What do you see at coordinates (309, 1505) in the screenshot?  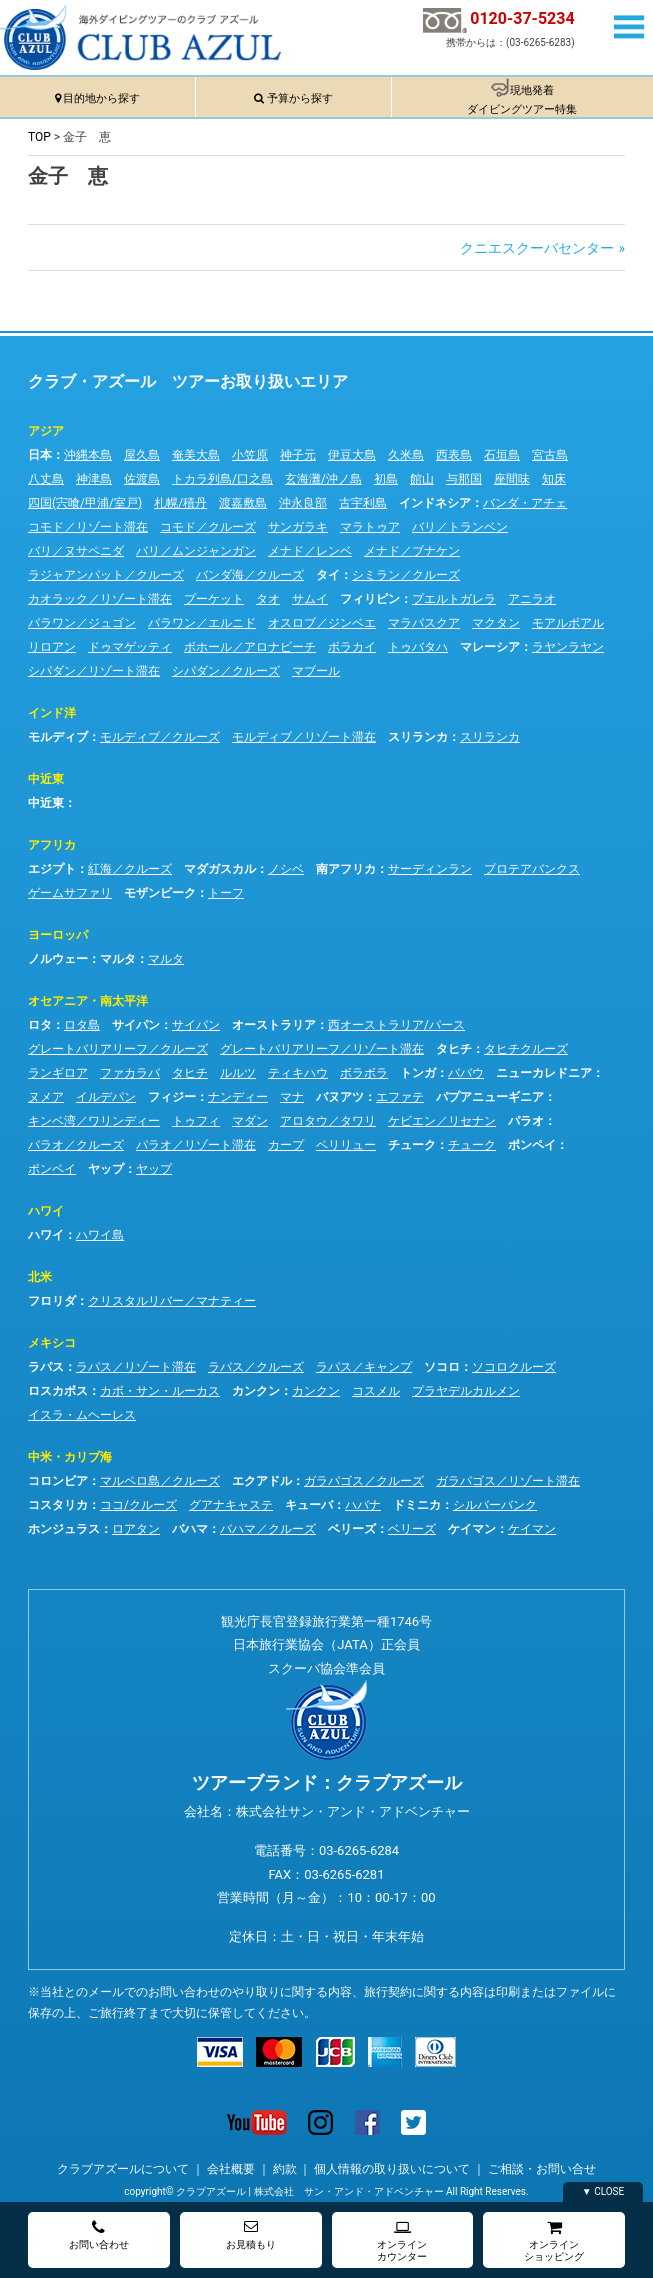 I see `キューバ` at bounding box center [309, 1505].